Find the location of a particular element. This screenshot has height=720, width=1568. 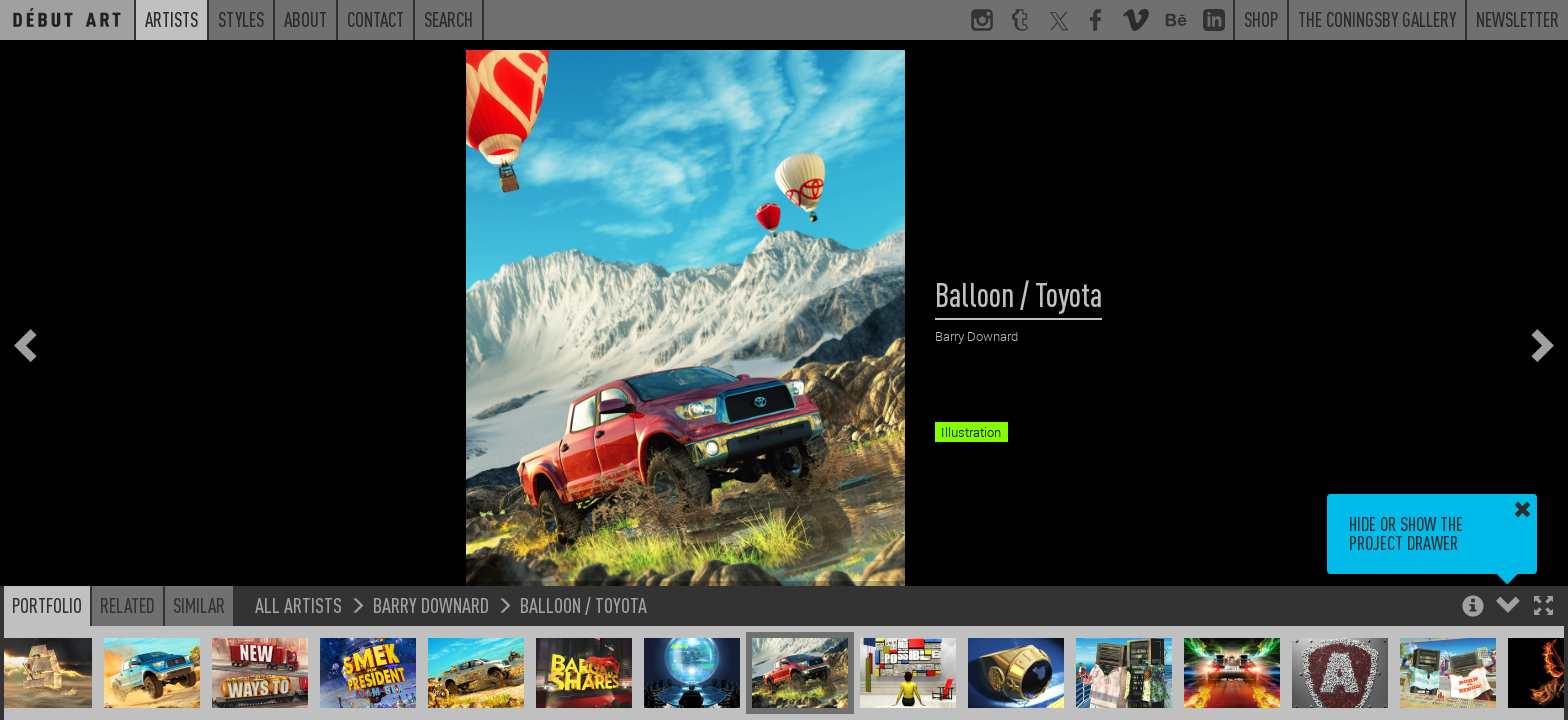

Balloon / Toyota is located at coordinates (583, 604).